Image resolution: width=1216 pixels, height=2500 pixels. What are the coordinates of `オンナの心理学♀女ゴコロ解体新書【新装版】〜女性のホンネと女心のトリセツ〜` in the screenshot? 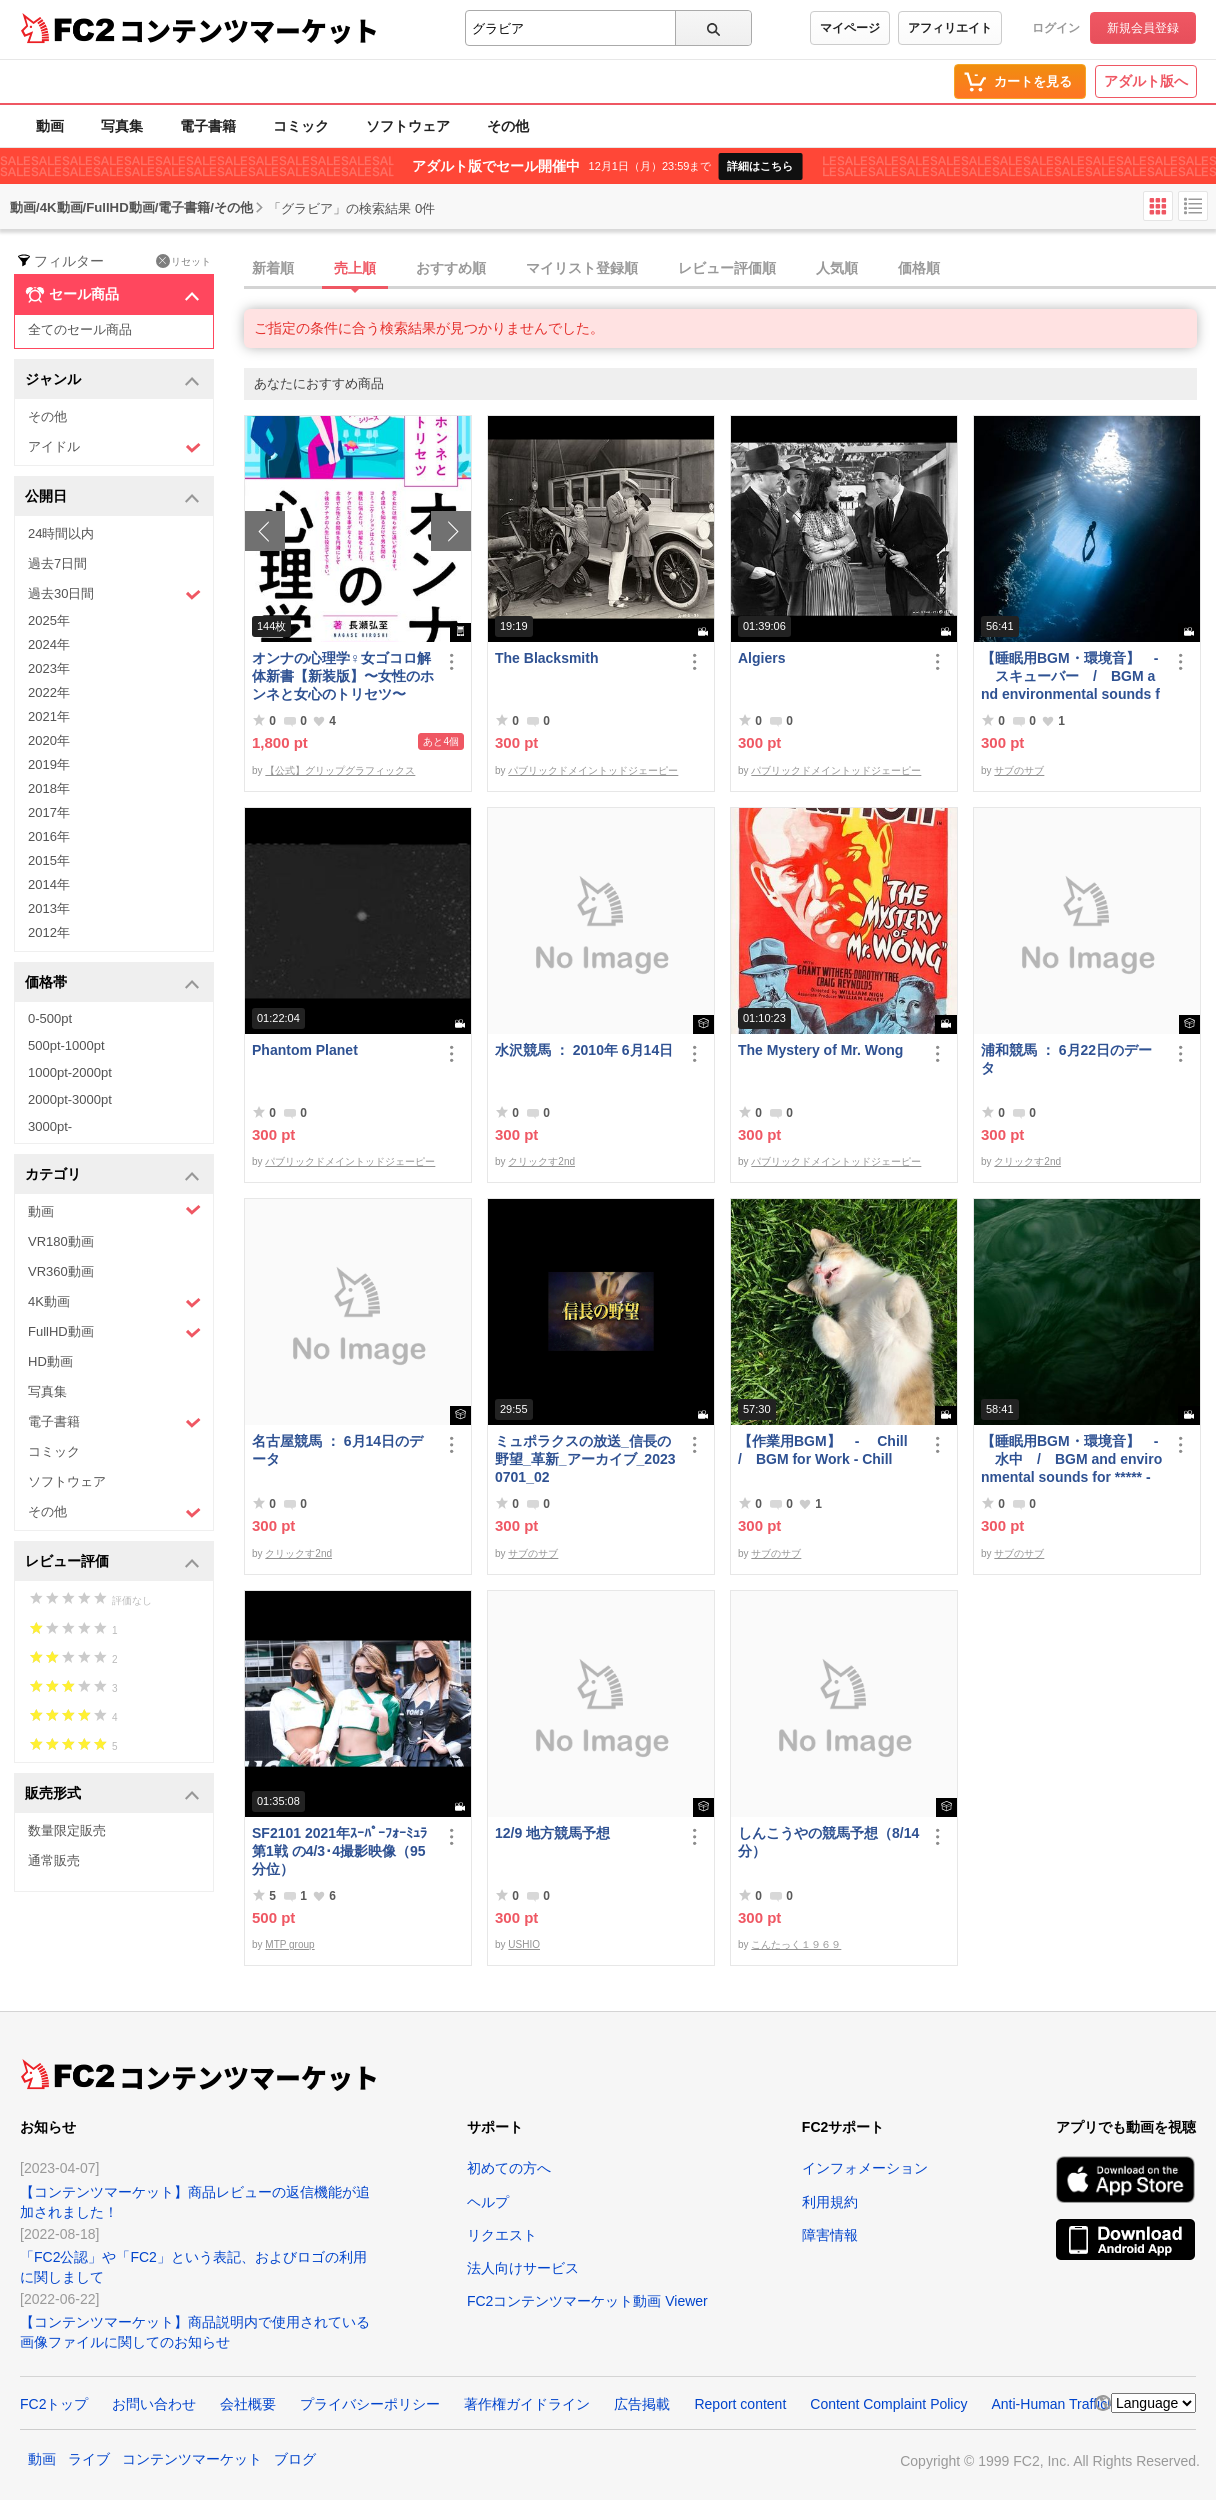 It's located at (343, 676).